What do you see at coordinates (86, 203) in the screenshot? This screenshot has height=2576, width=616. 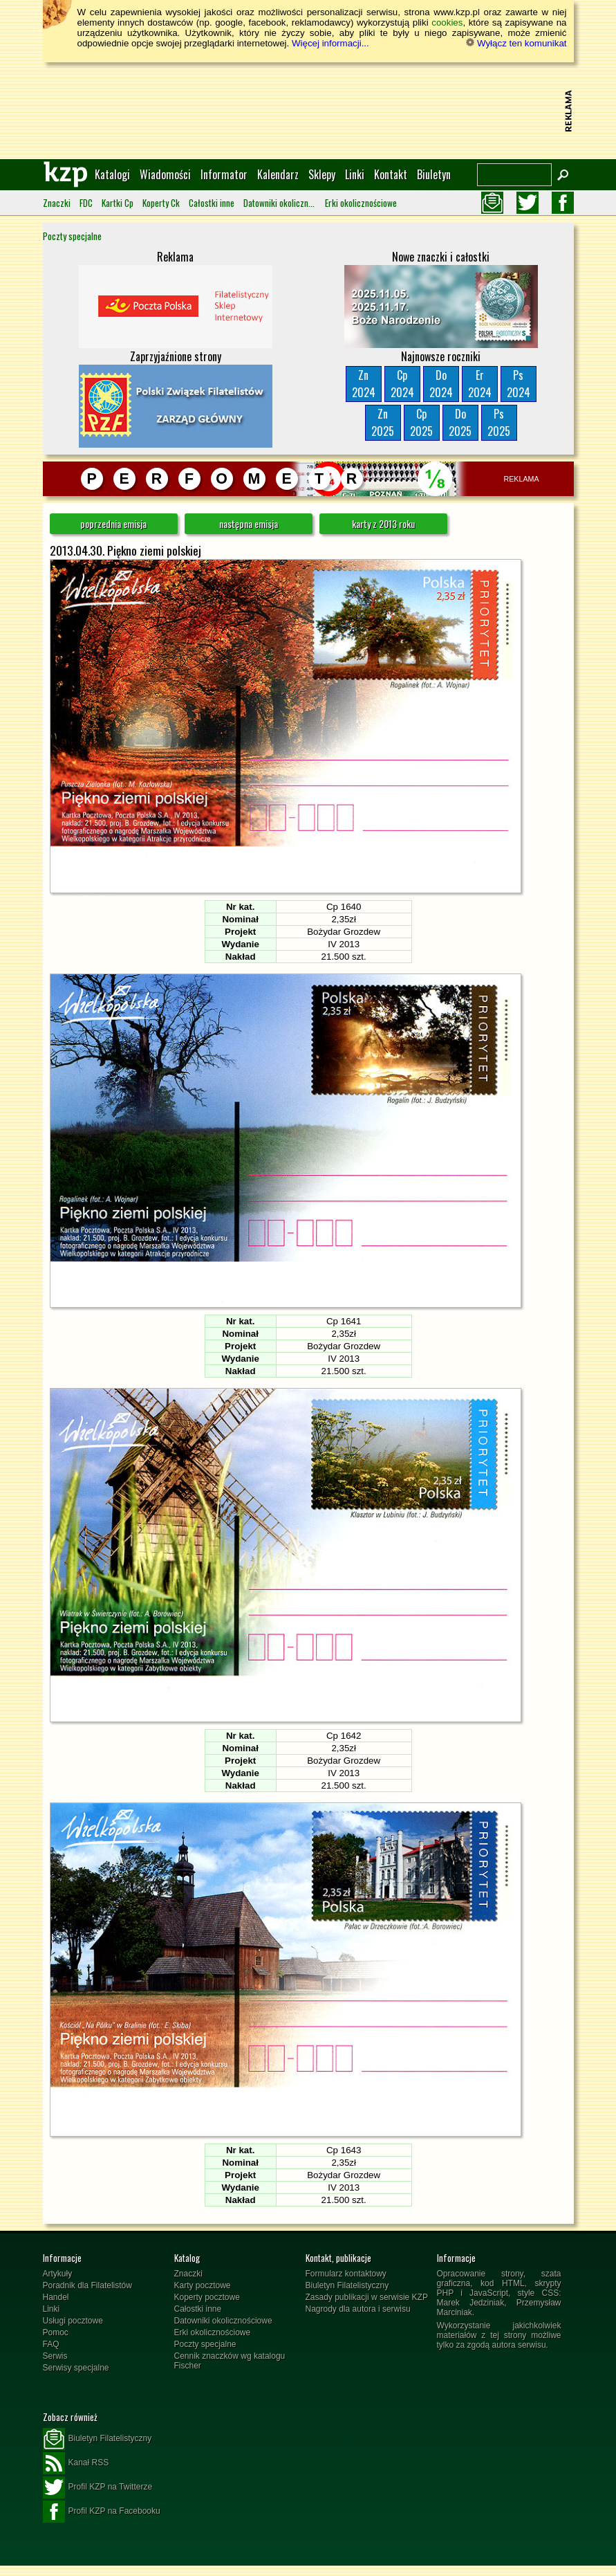 I see `FDC` at bounding box center [86, 203].